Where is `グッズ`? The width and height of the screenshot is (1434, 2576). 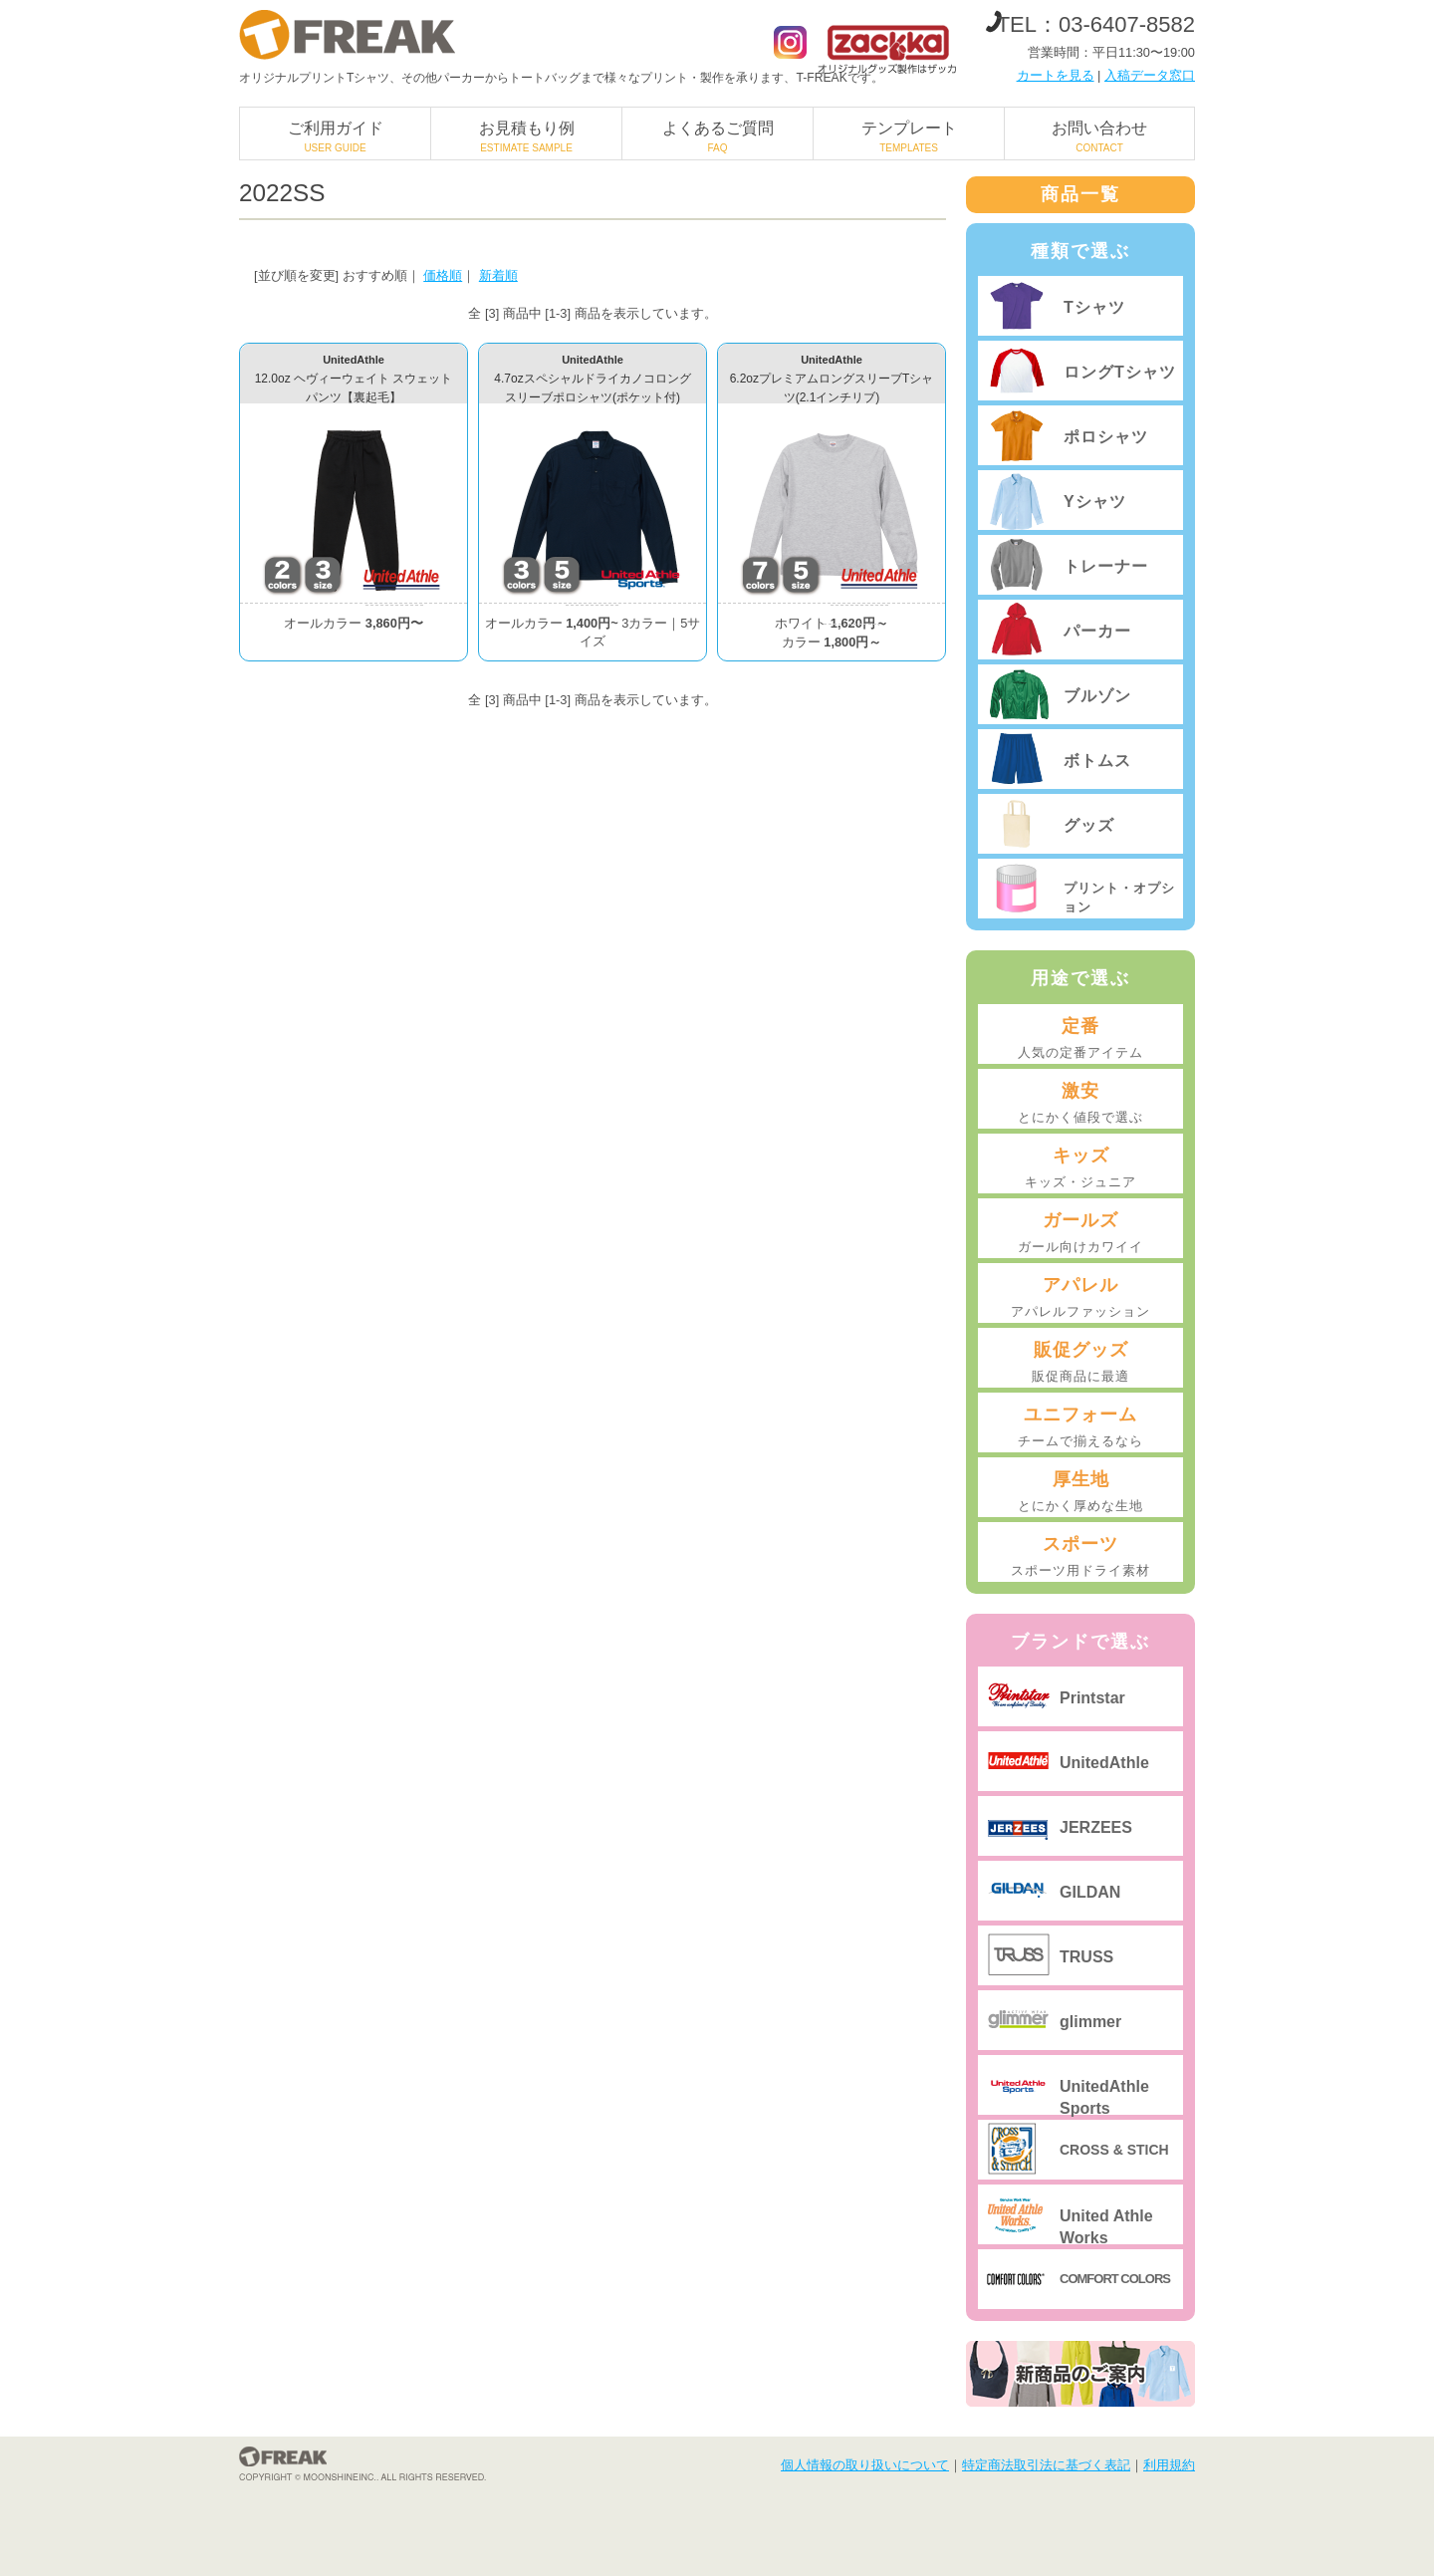
グッズ is located at coordinates (1089, 825).